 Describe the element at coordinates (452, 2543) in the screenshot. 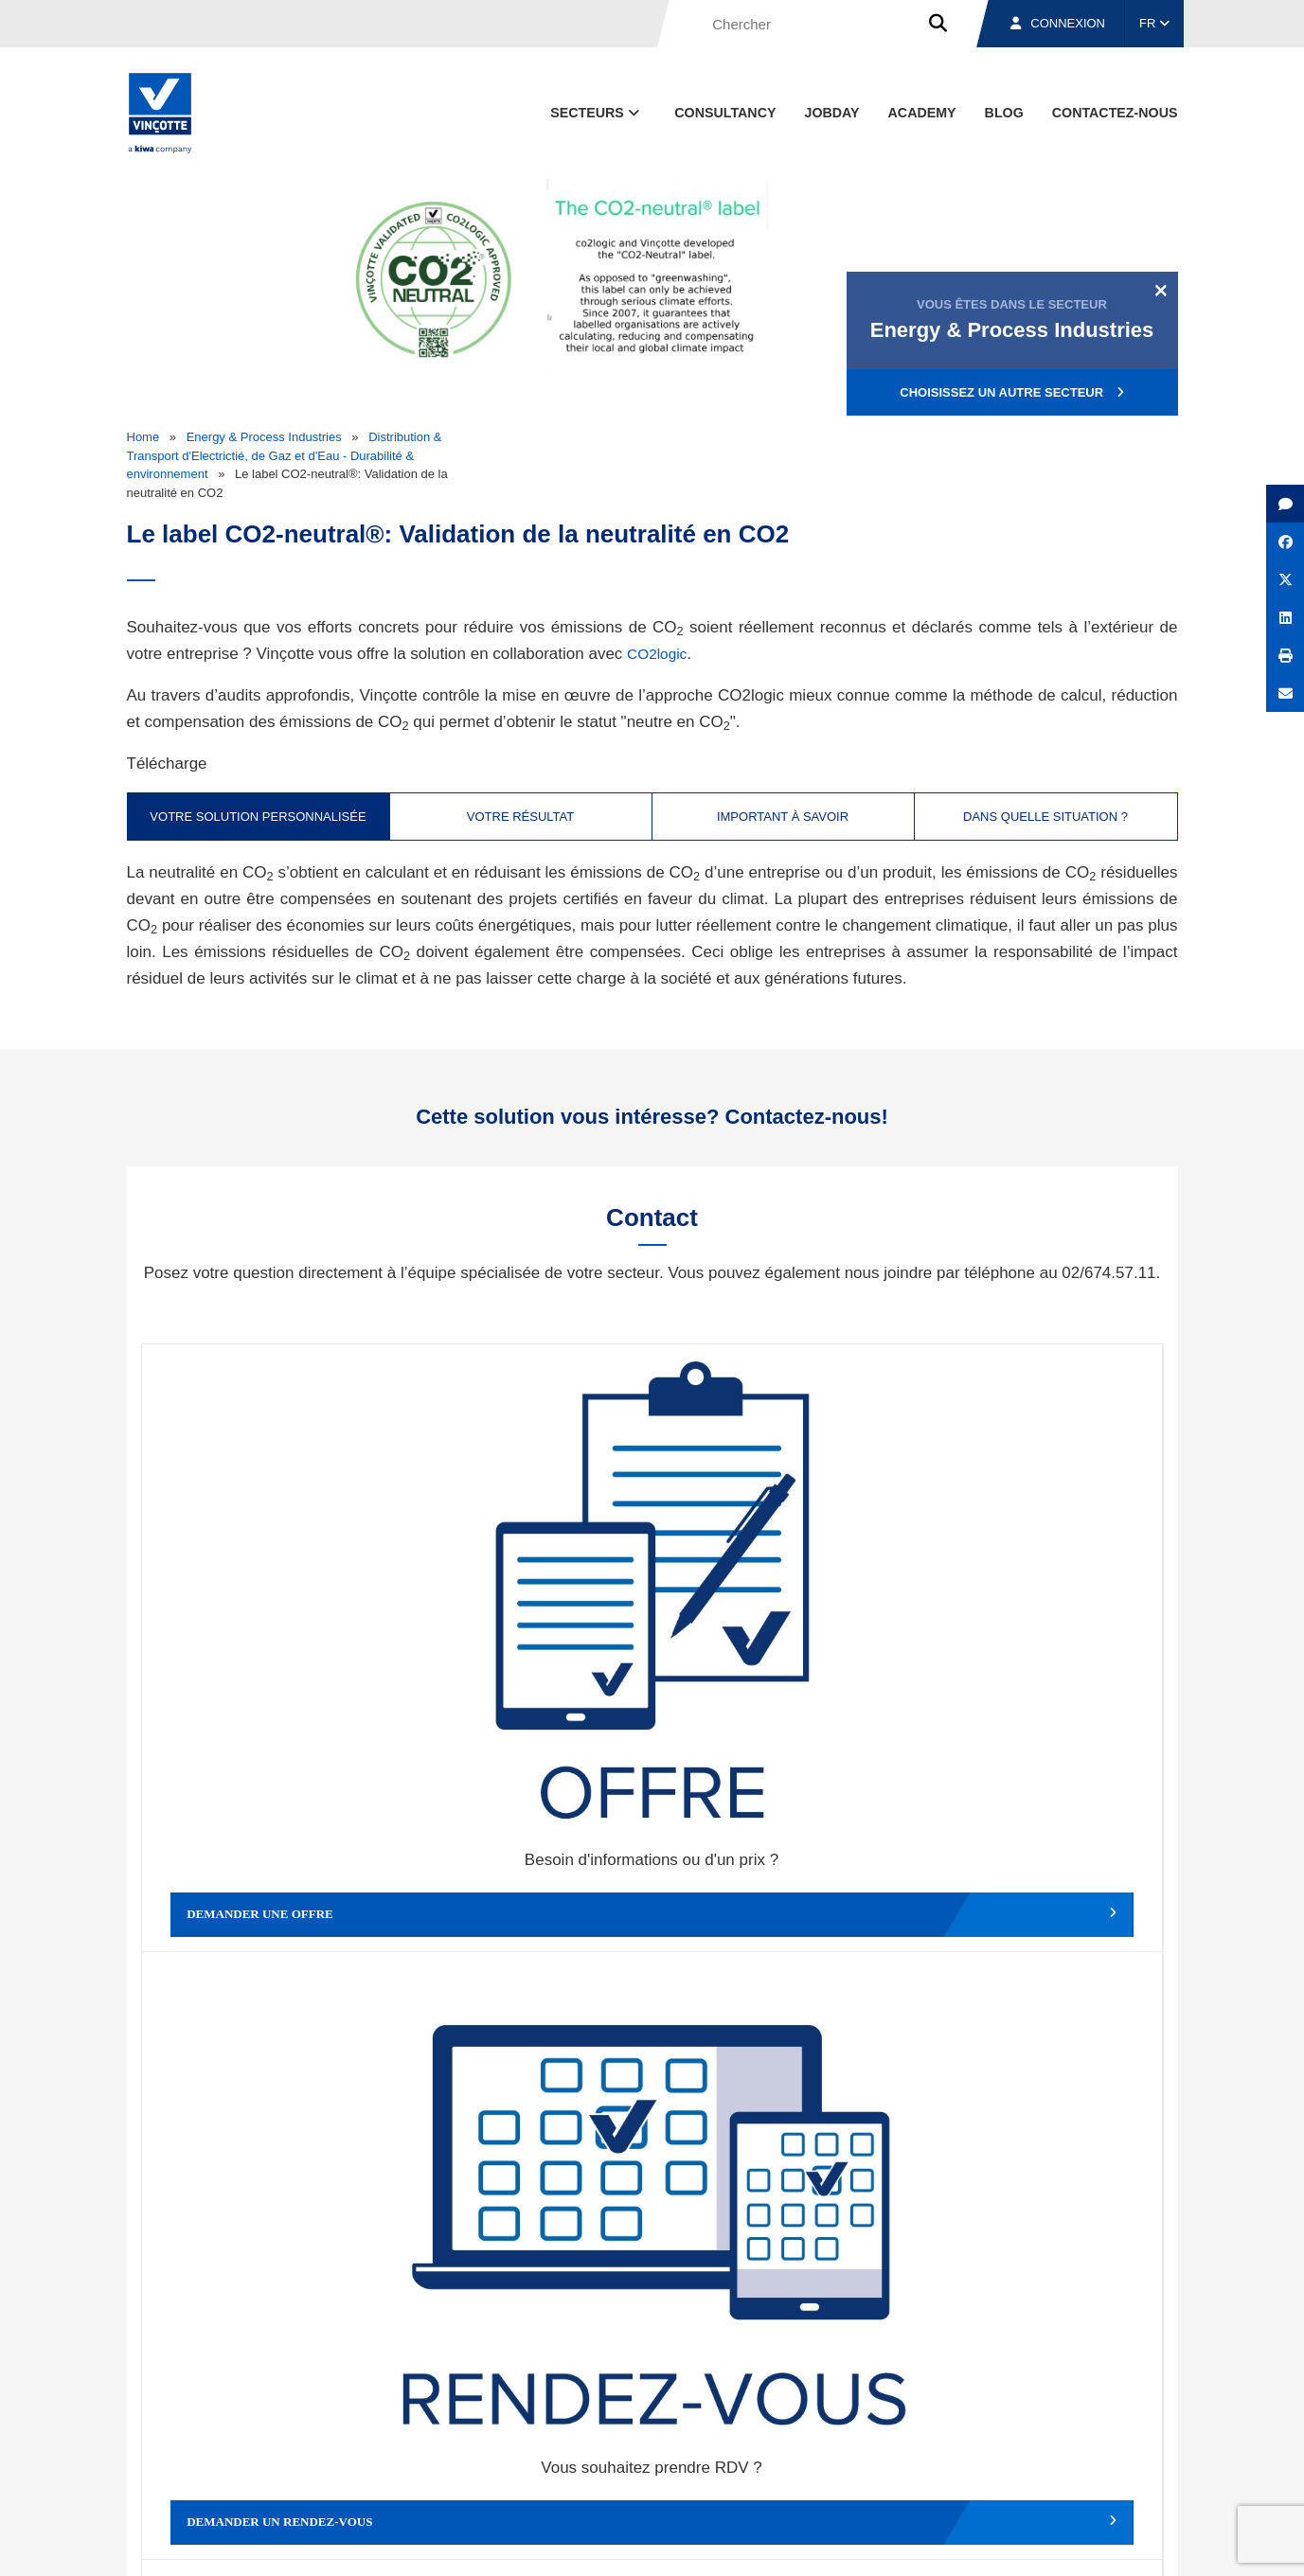

I see `Conditions générales` at that location.